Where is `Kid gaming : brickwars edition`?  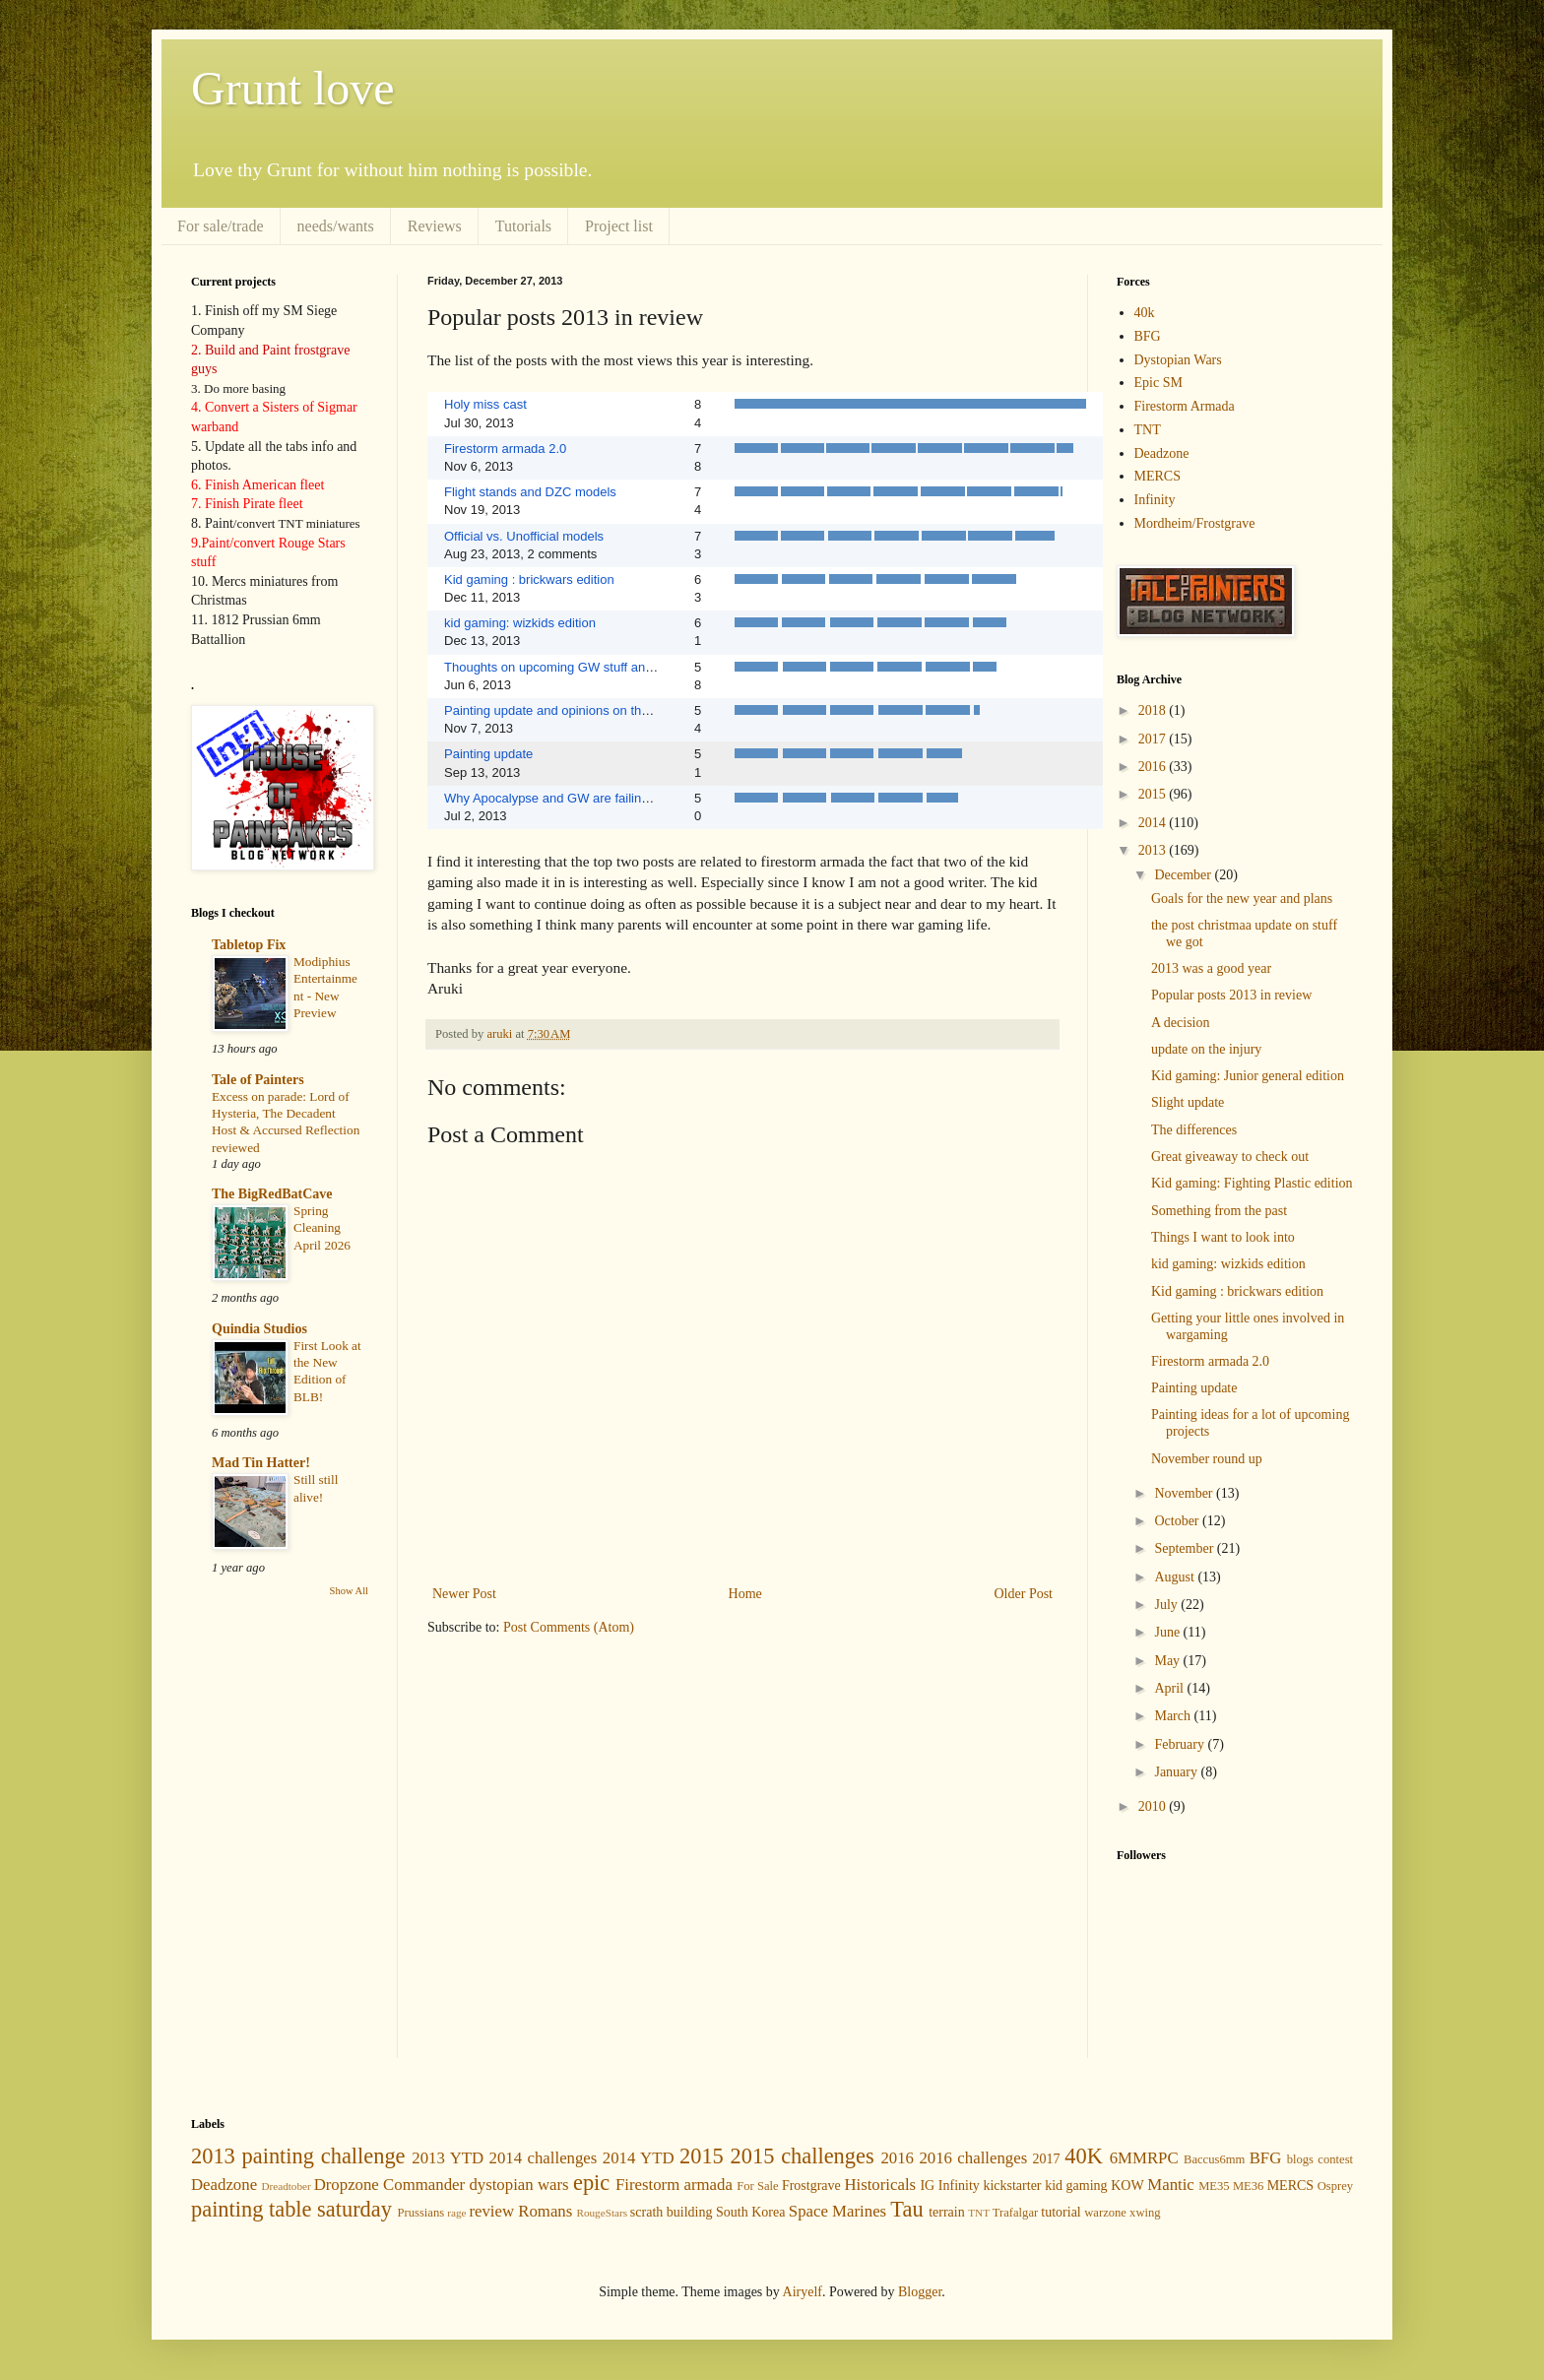 Kid gaming : brickwars edition is located at coordinates (529, 579).